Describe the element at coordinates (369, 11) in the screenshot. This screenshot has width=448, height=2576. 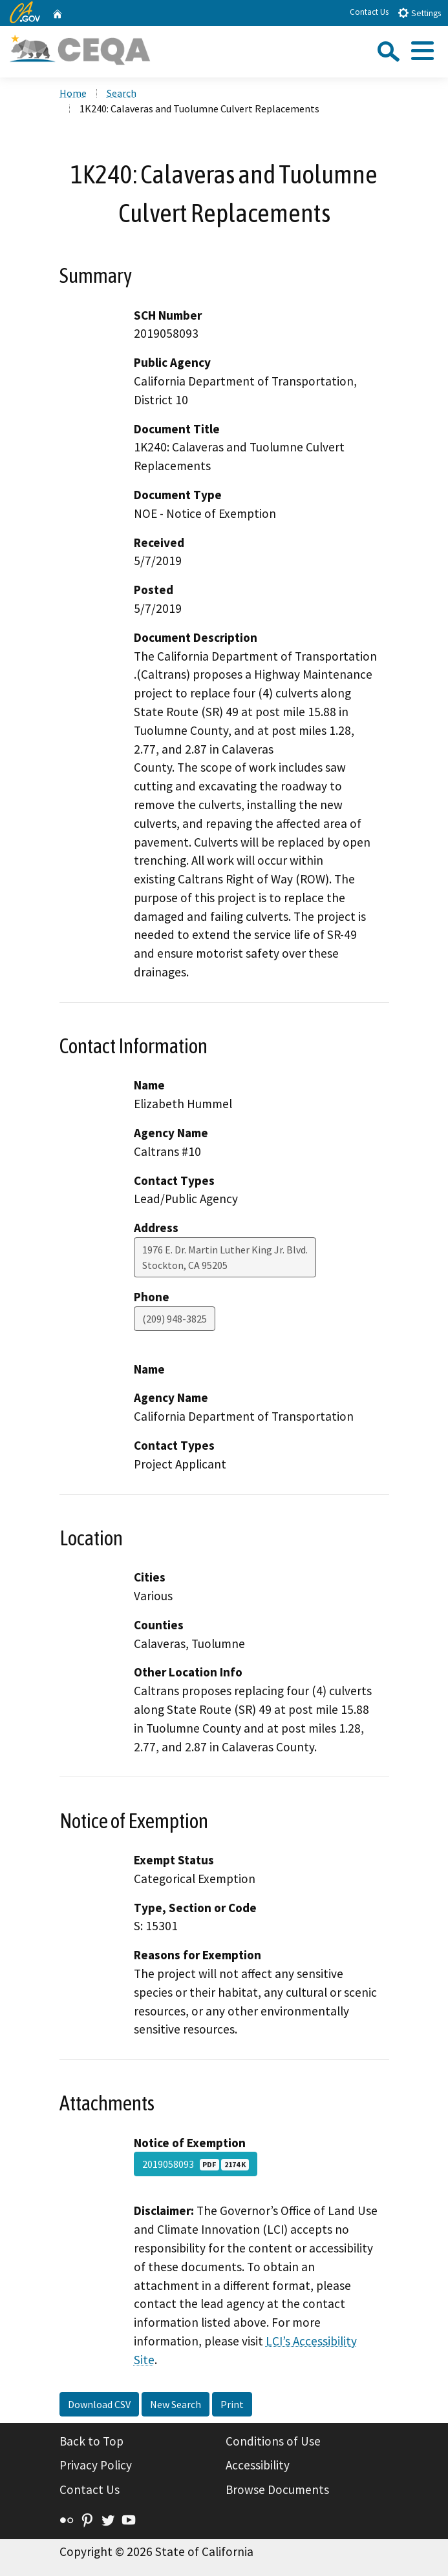
I see `Contact Us` at that location.